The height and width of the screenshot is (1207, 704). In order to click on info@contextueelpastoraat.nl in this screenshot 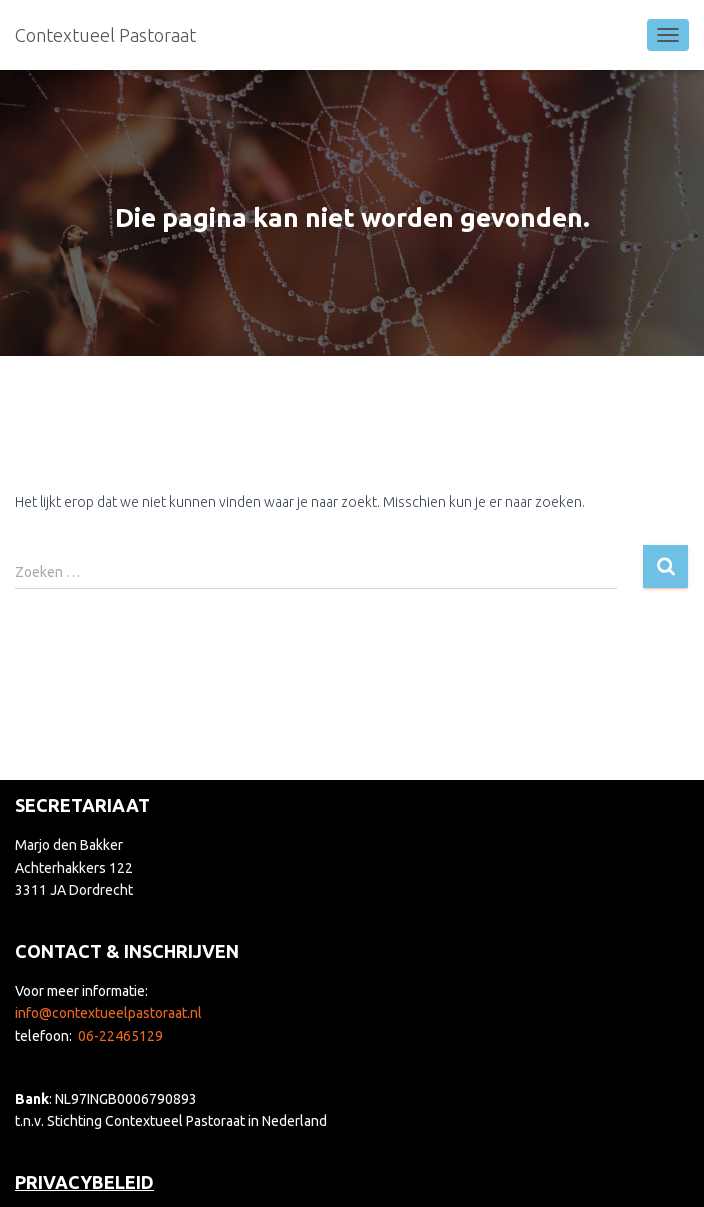, I will do `click(108, 1013)`.